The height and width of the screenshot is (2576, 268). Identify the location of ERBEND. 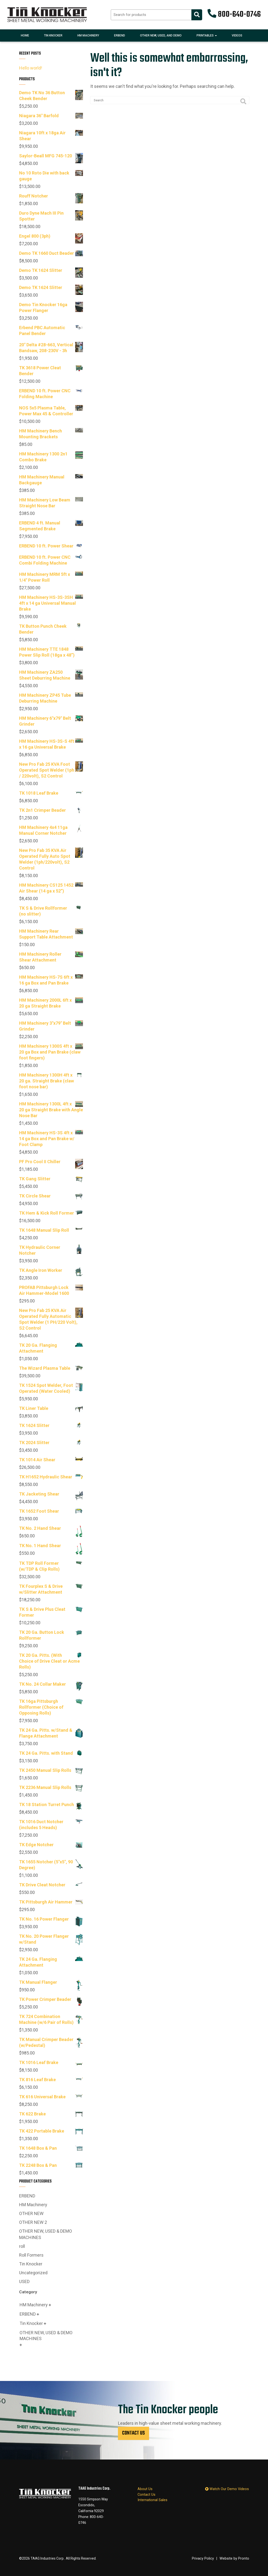
(119, 35).